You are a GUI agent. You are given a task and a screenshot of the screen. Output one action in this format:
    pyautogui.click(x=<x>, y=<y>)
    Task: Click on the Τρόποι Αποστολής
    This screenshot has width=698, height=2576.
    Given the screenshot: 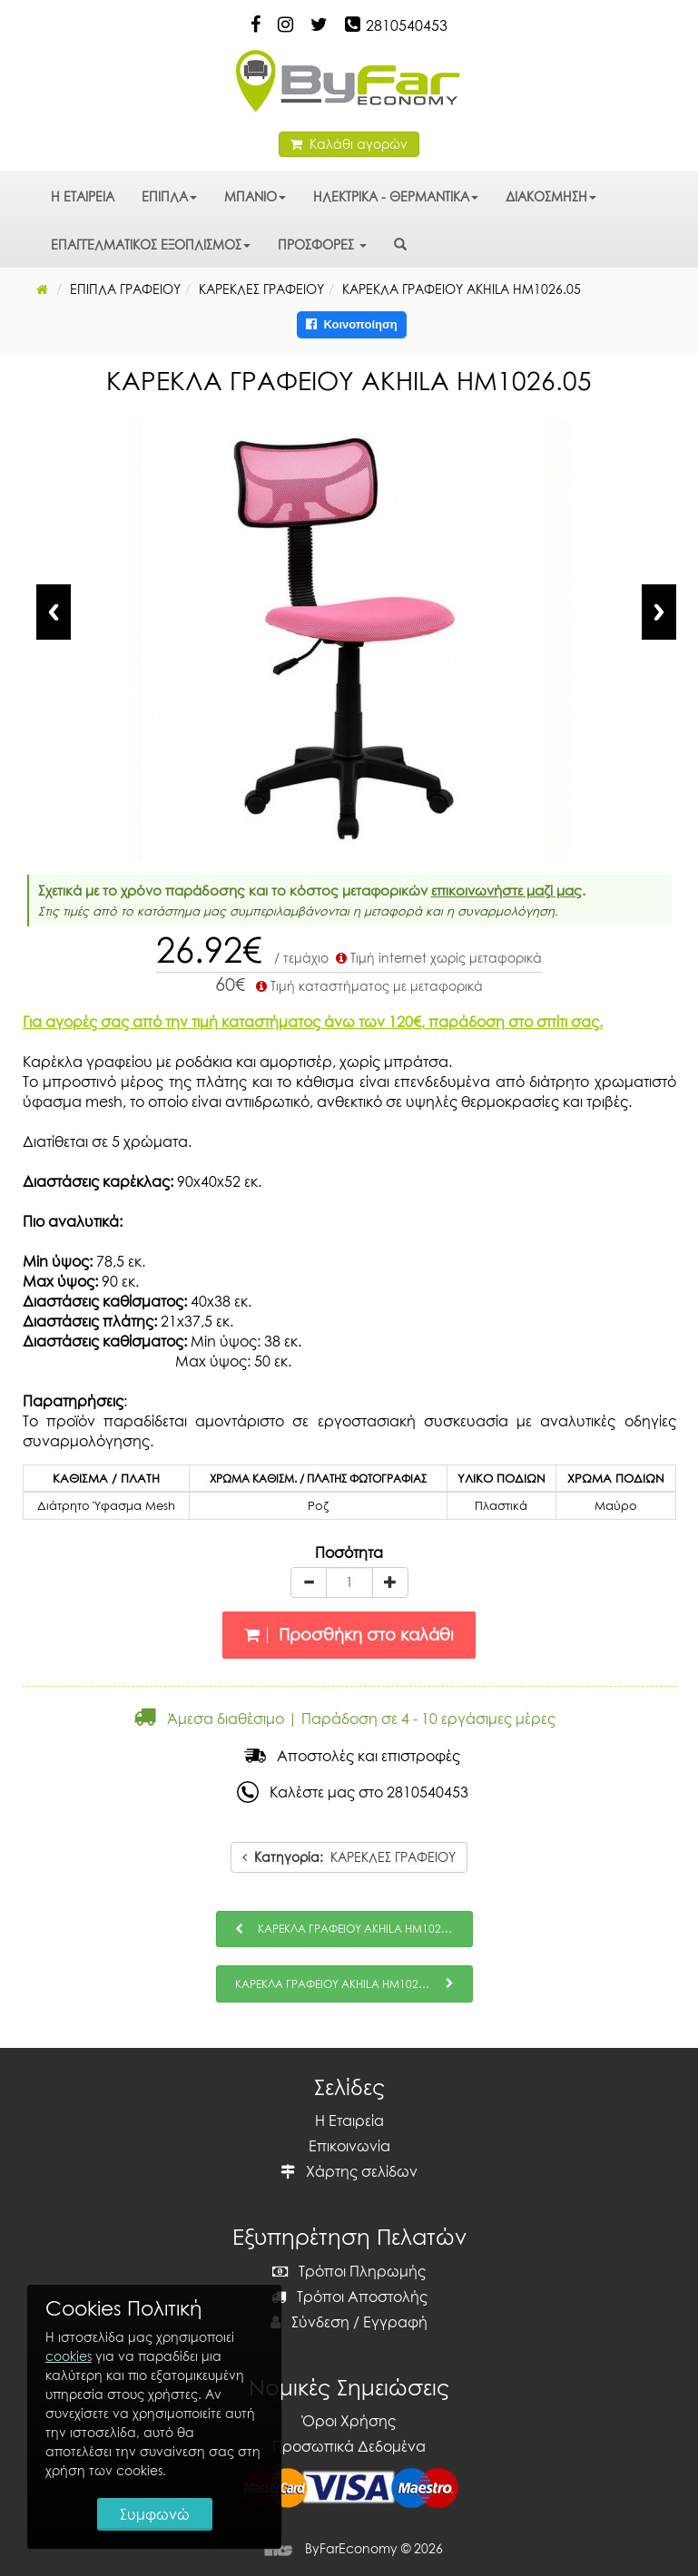 What is the action you would take?
    pyautogui.click(x=349, y=2296)
    